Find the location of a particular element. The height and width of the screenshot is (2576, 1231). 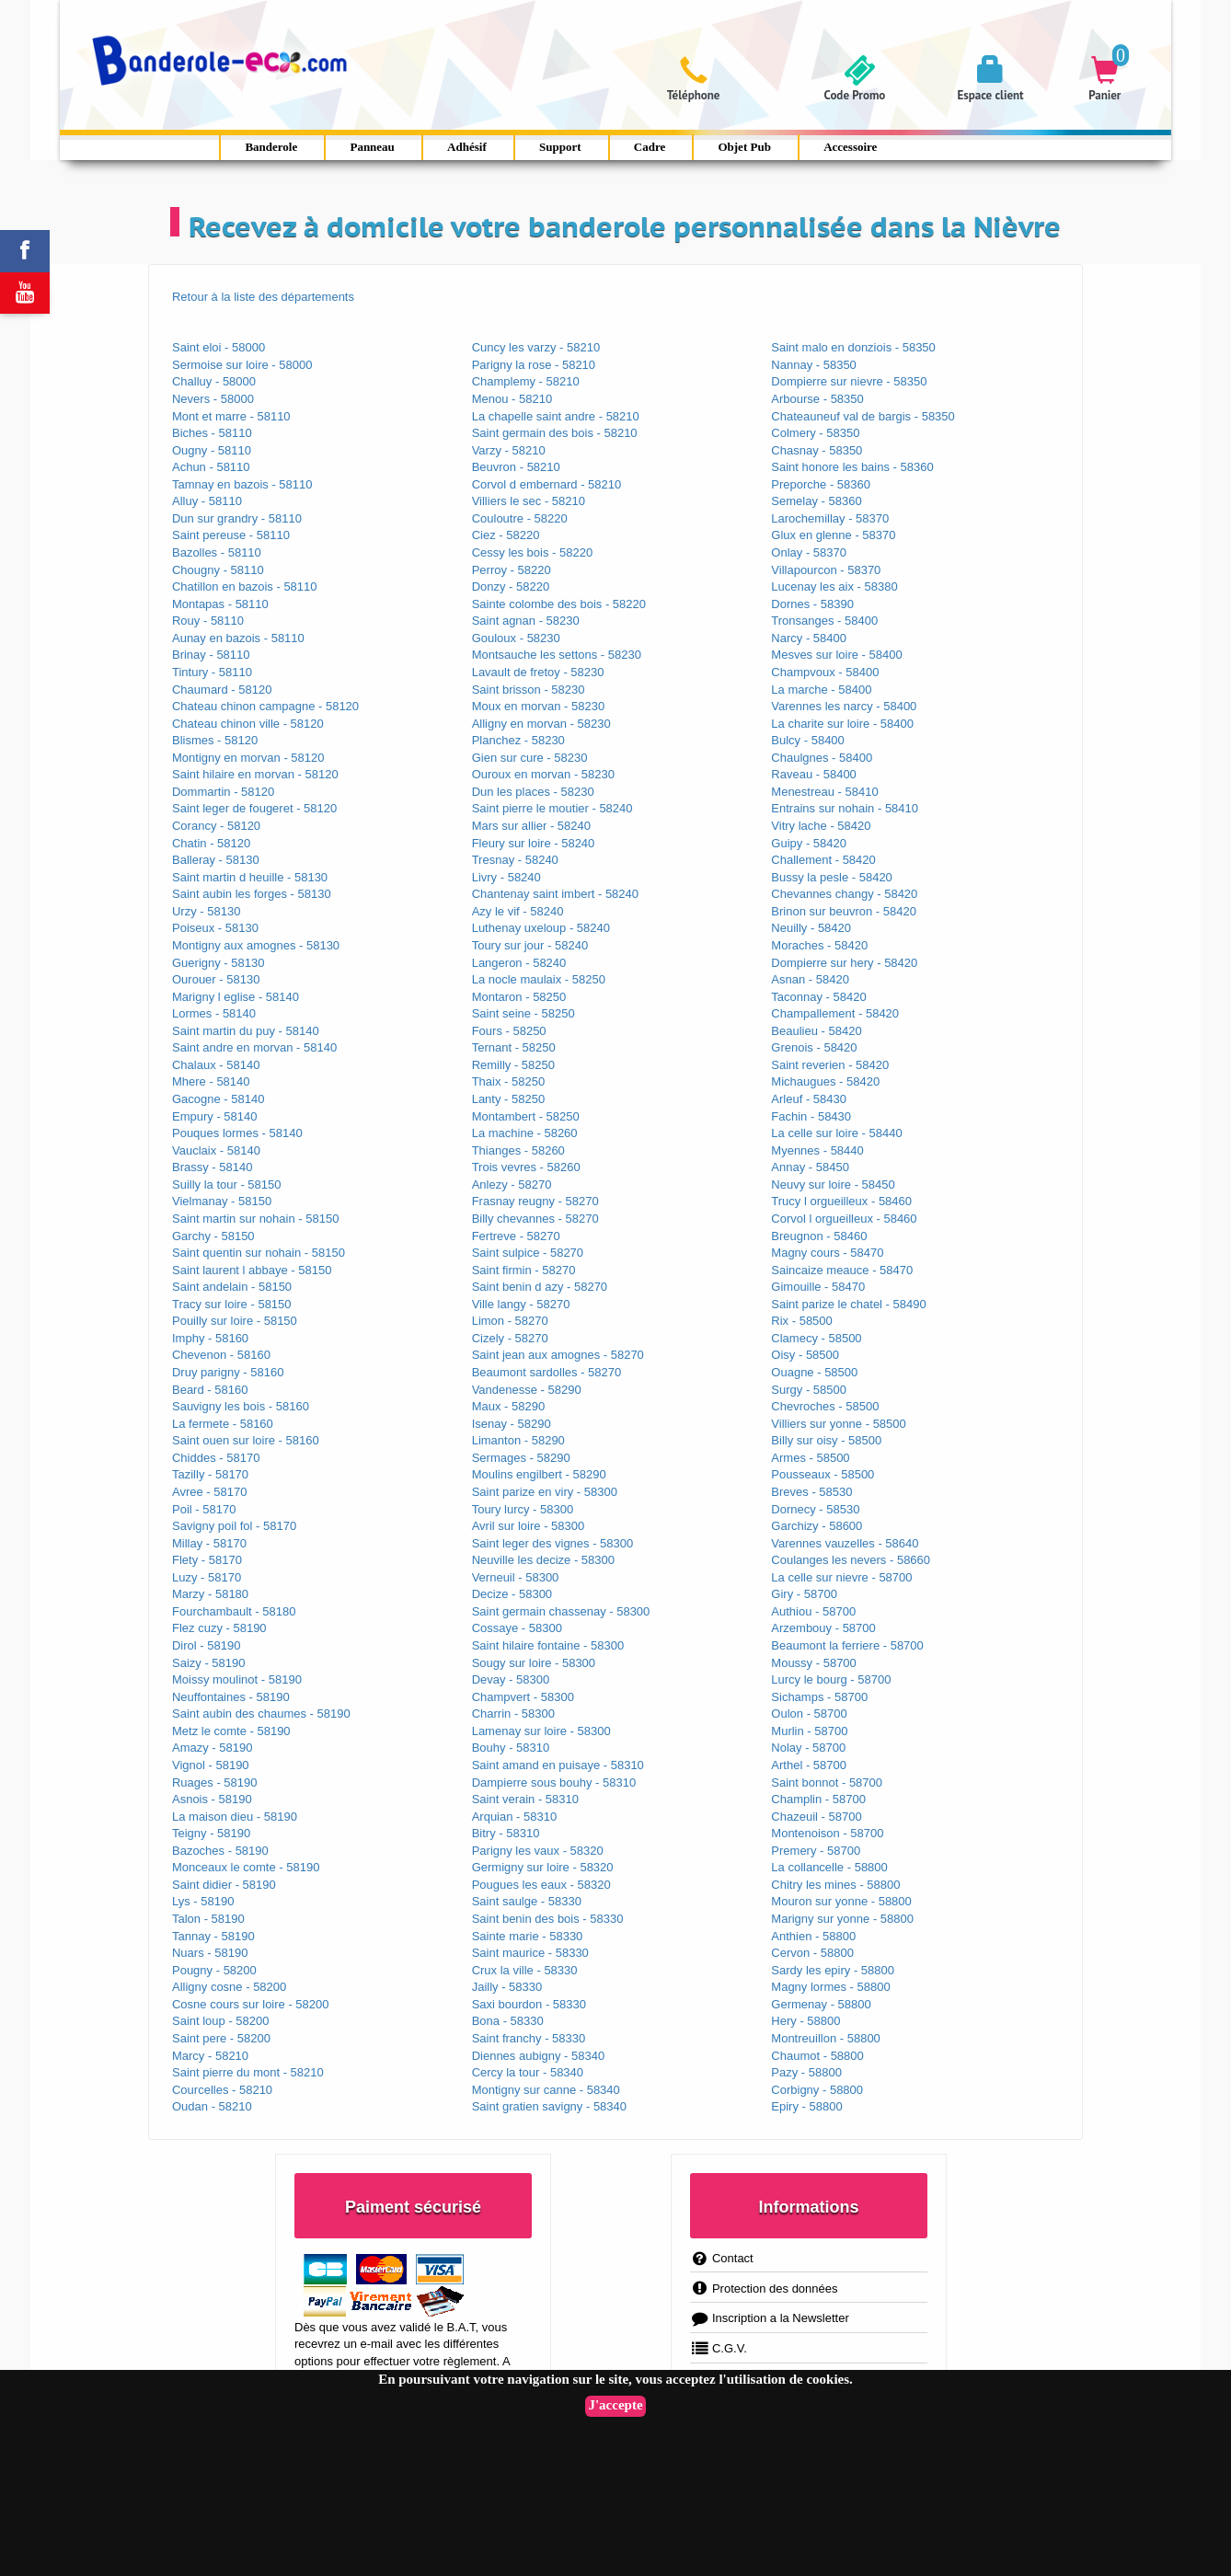

Villapourcon - 58370 is located at coordinates (825, 570).